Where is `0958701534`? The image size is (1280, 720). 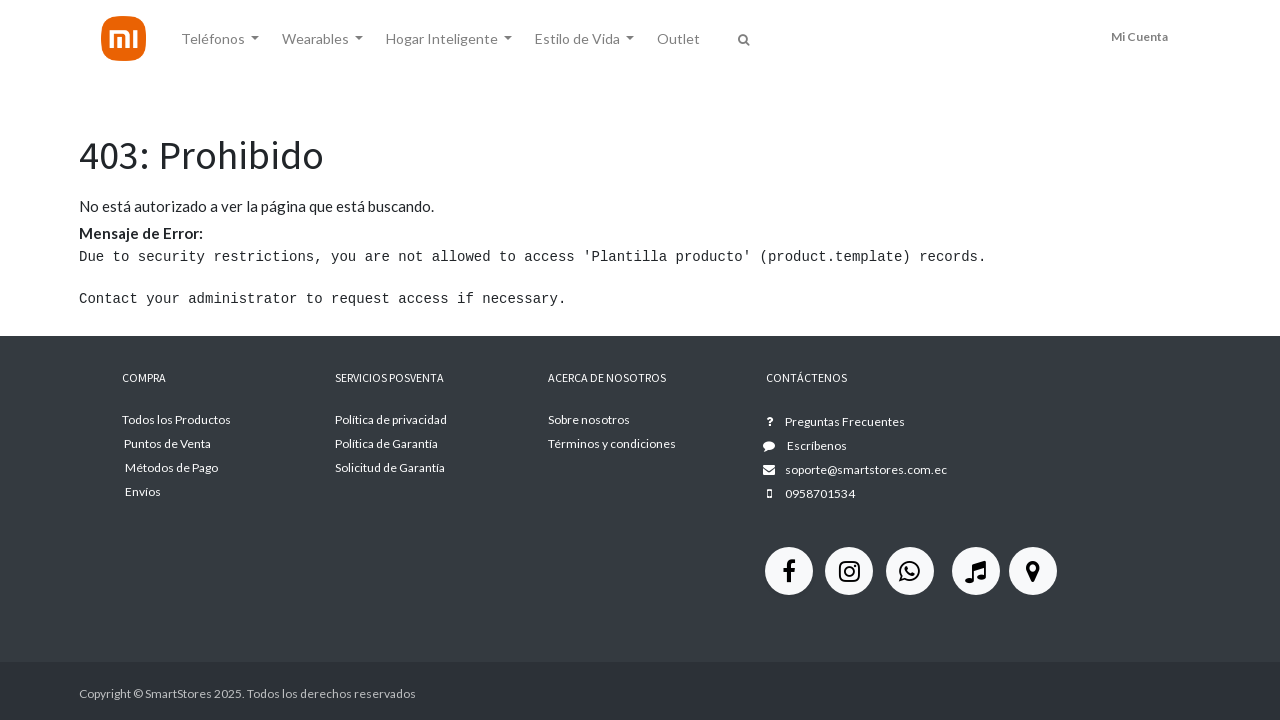
0958701534 is located at coordinates (820, 493).